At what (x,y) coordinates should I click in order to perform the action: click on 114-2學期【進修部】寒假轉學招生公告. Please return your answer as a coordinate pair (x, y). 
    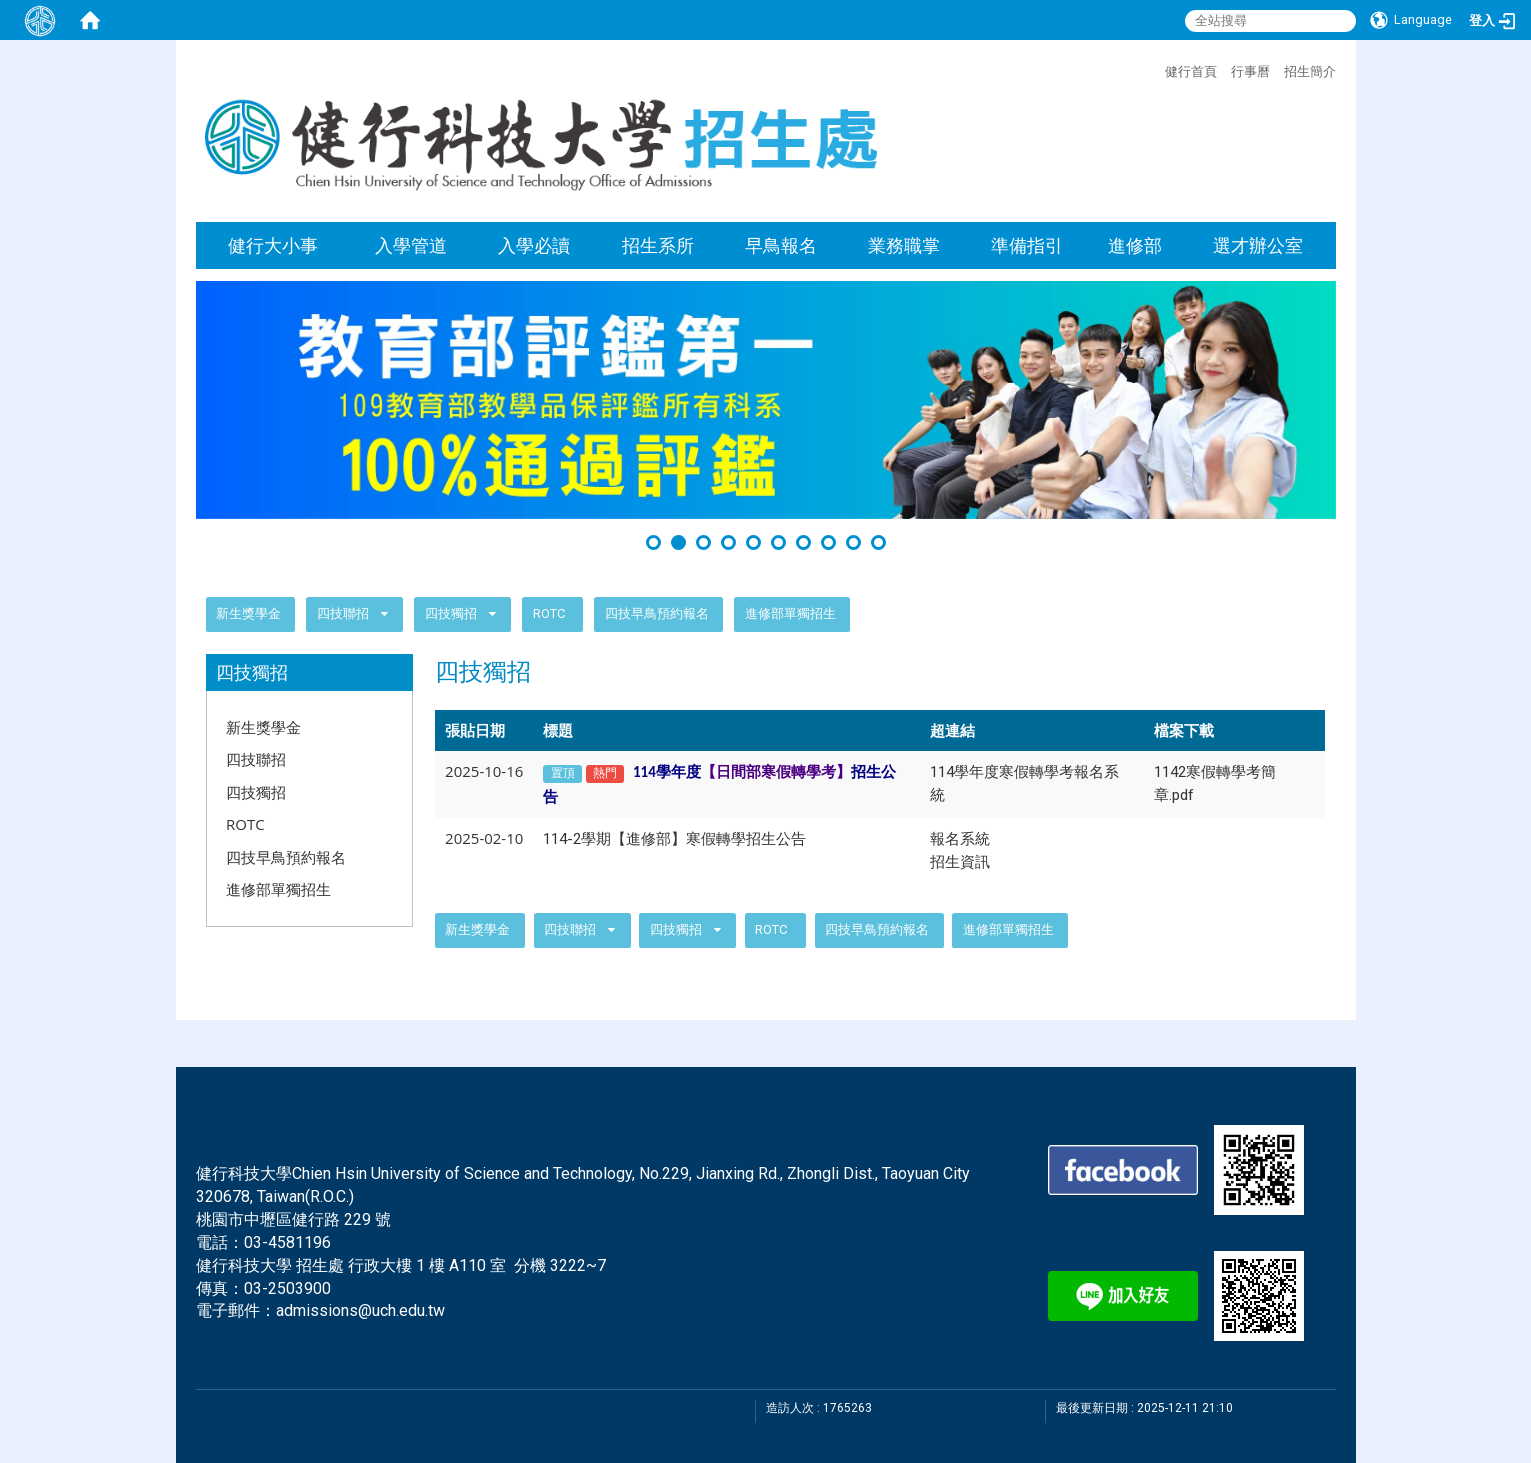
    Looking at the image, I should click on (674, 839).